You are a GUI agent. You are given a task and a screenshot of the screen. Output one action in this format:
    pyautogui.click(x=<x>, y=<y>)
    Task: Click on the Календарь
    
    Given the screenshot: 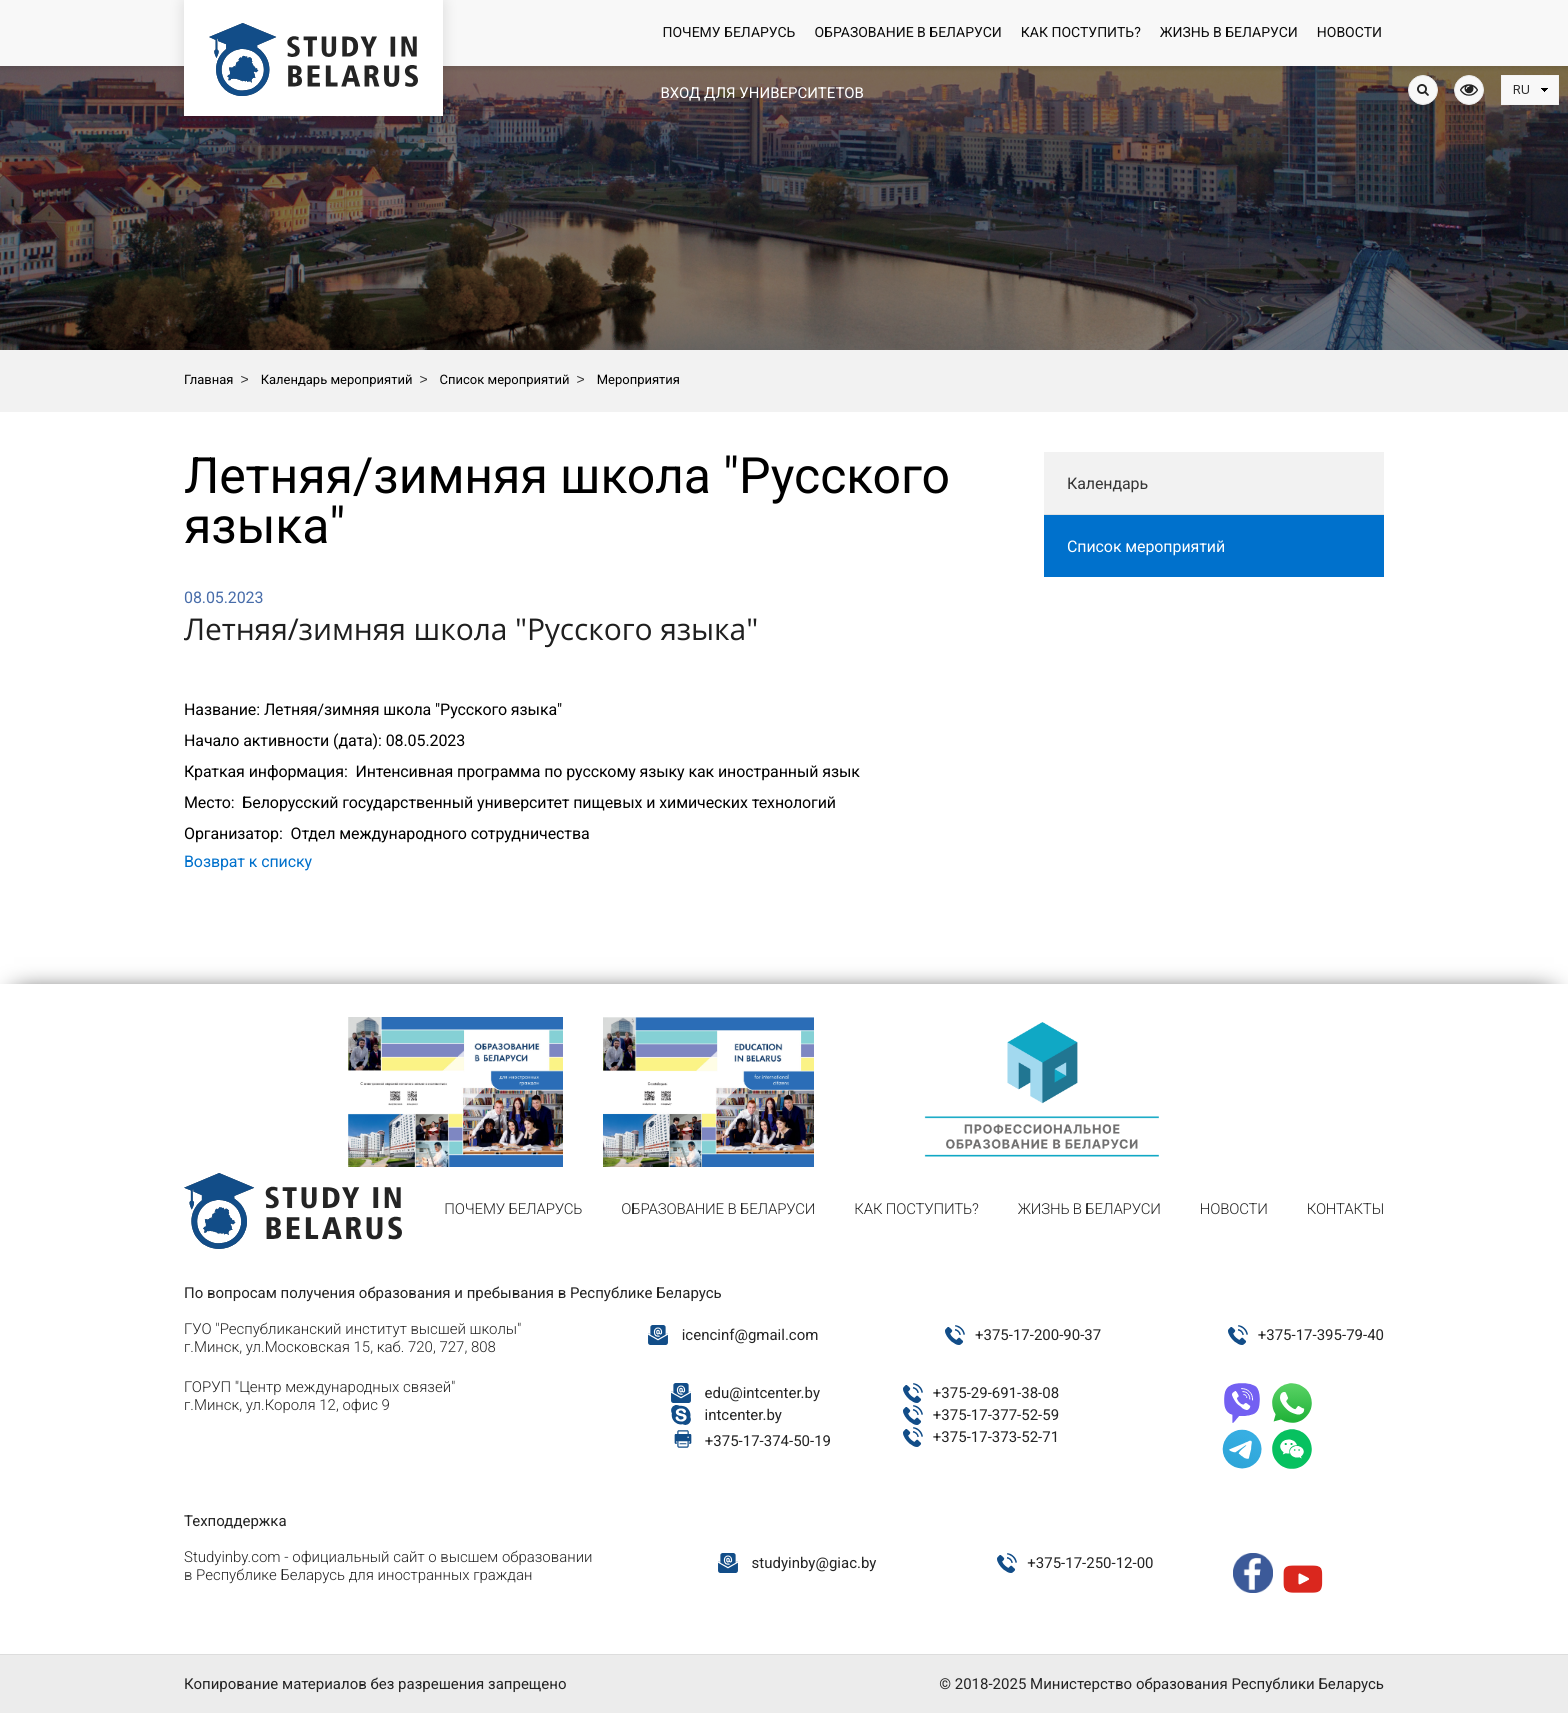 What is the action you would take?
    pyautogui.click(x=1107, y=483)
    